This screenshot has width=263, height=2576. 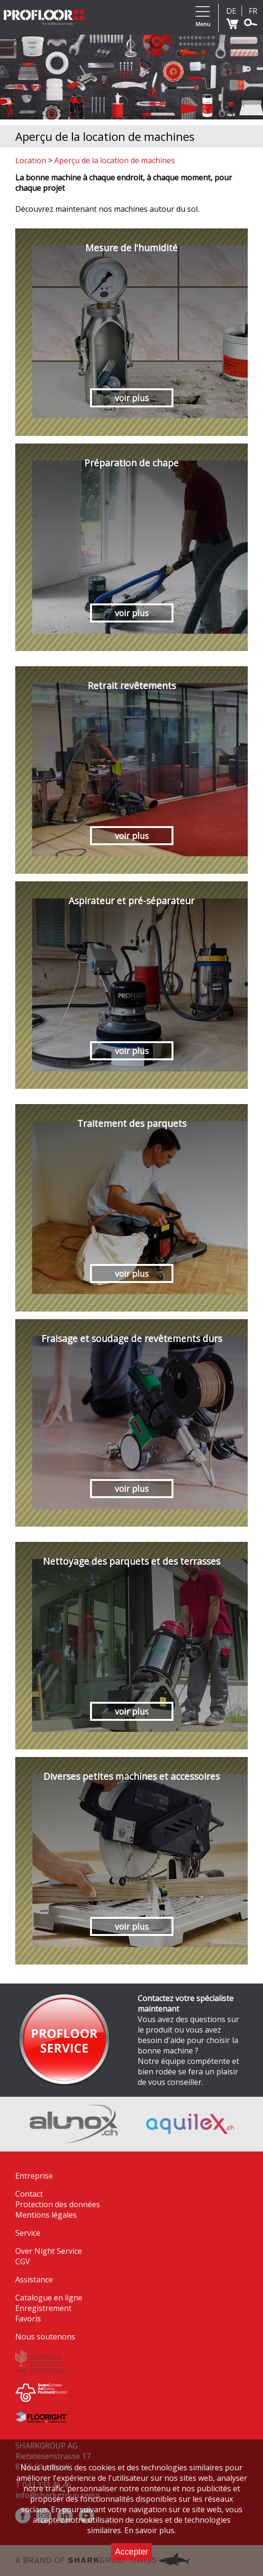 What do you see at coordinates (28, 2318) in the screenshot?
I see `Favoris` at bounding box center [28, 2318].